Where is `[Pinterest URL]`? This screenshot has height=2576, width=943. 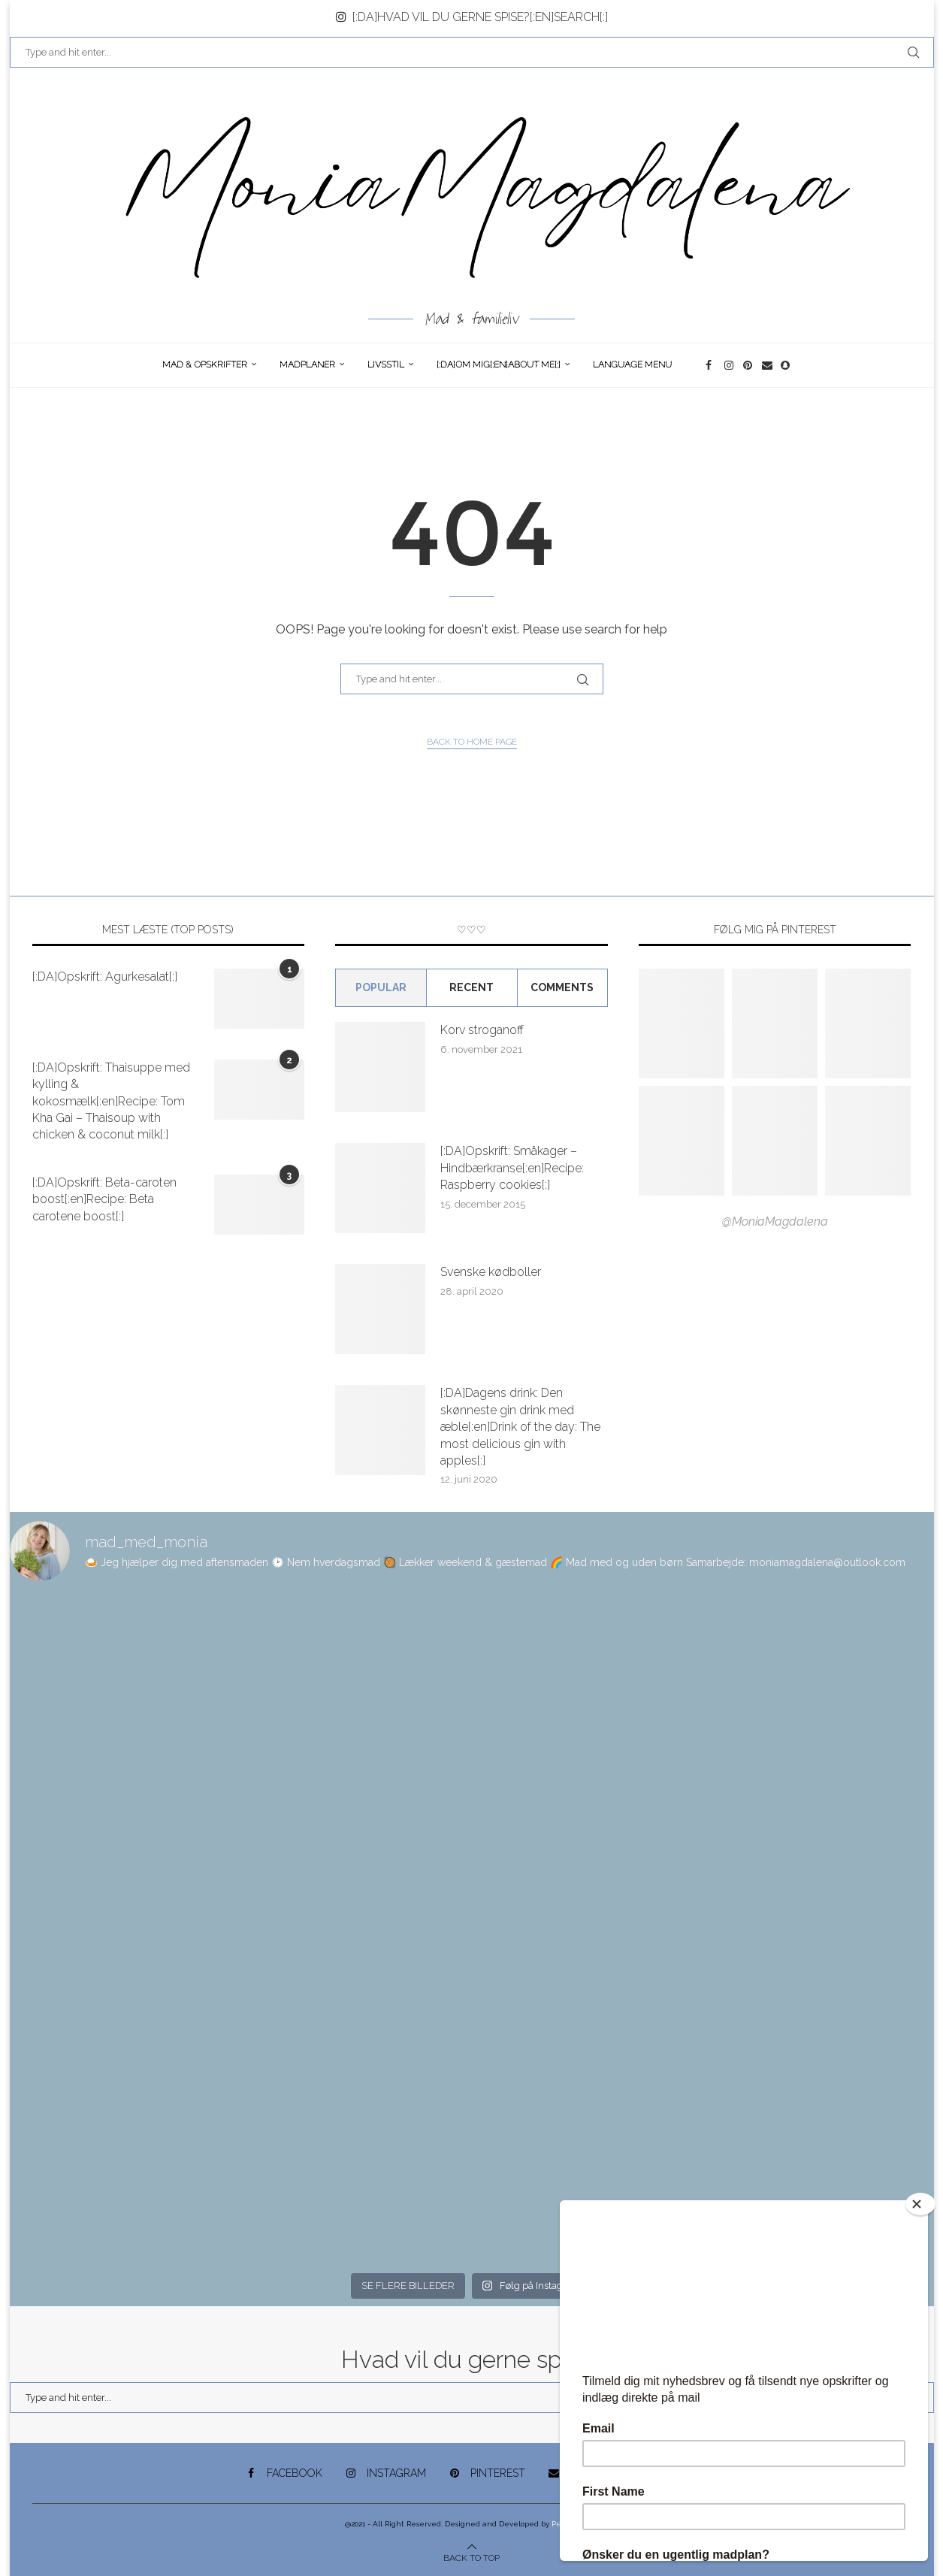 [Pinterest URL] is located at coordinates (681, 1023).